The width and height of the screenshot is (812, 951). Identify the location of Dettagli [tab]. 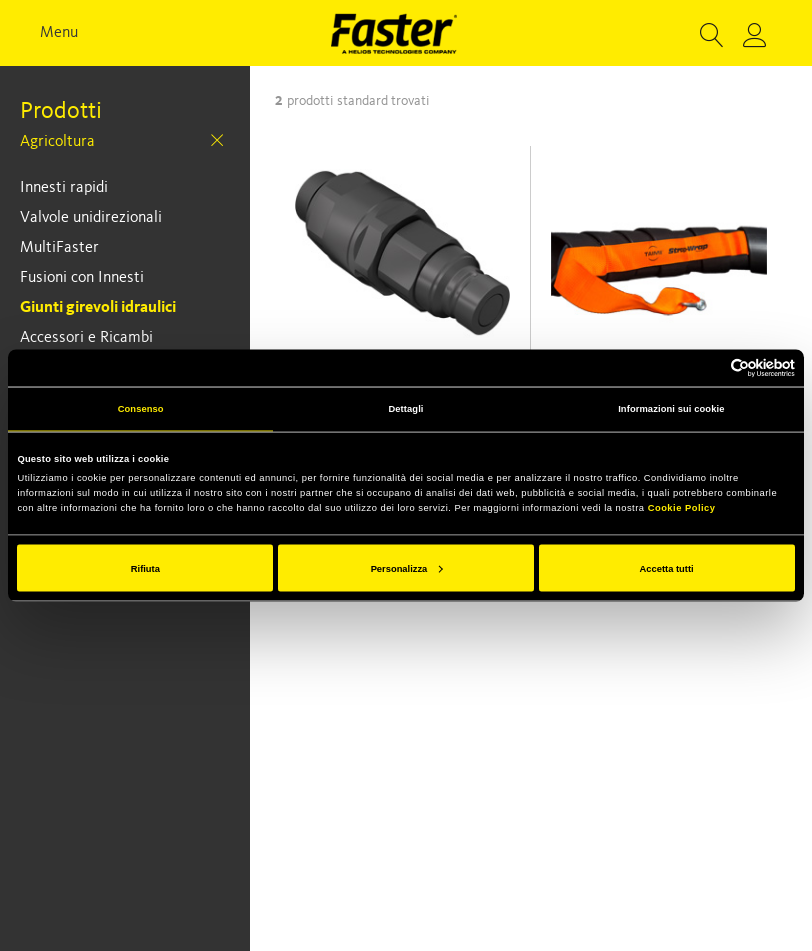
(405, 409).